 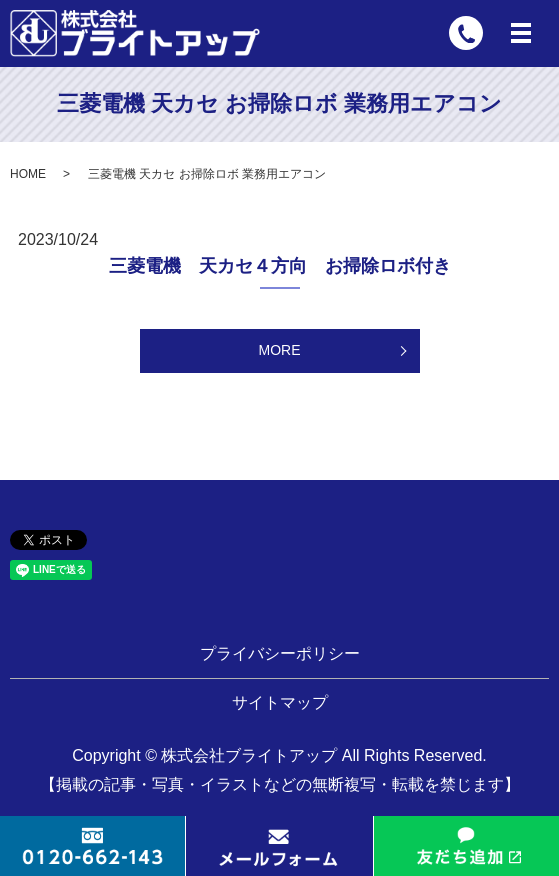 I want to click on 三菱電機 天カセ４方向 お掃除ロボ付き, so click(x=280, y=266).